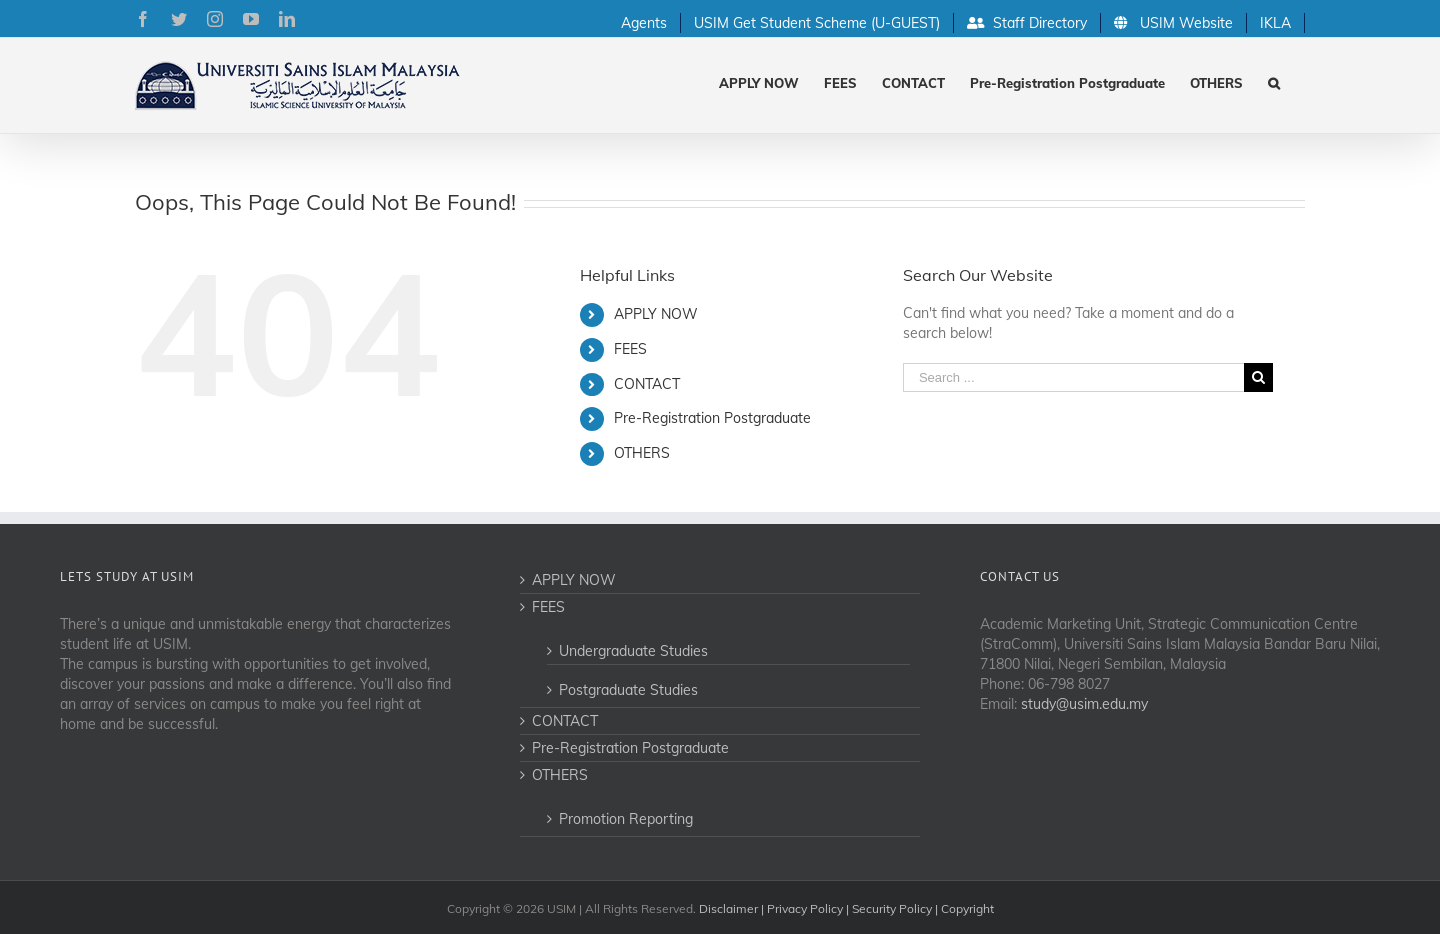 The height and width of the screenshot is (934, 1440). Describe the element at coordinates (805, 908) in the screenshot. I see `Privacy Policy` at that location.